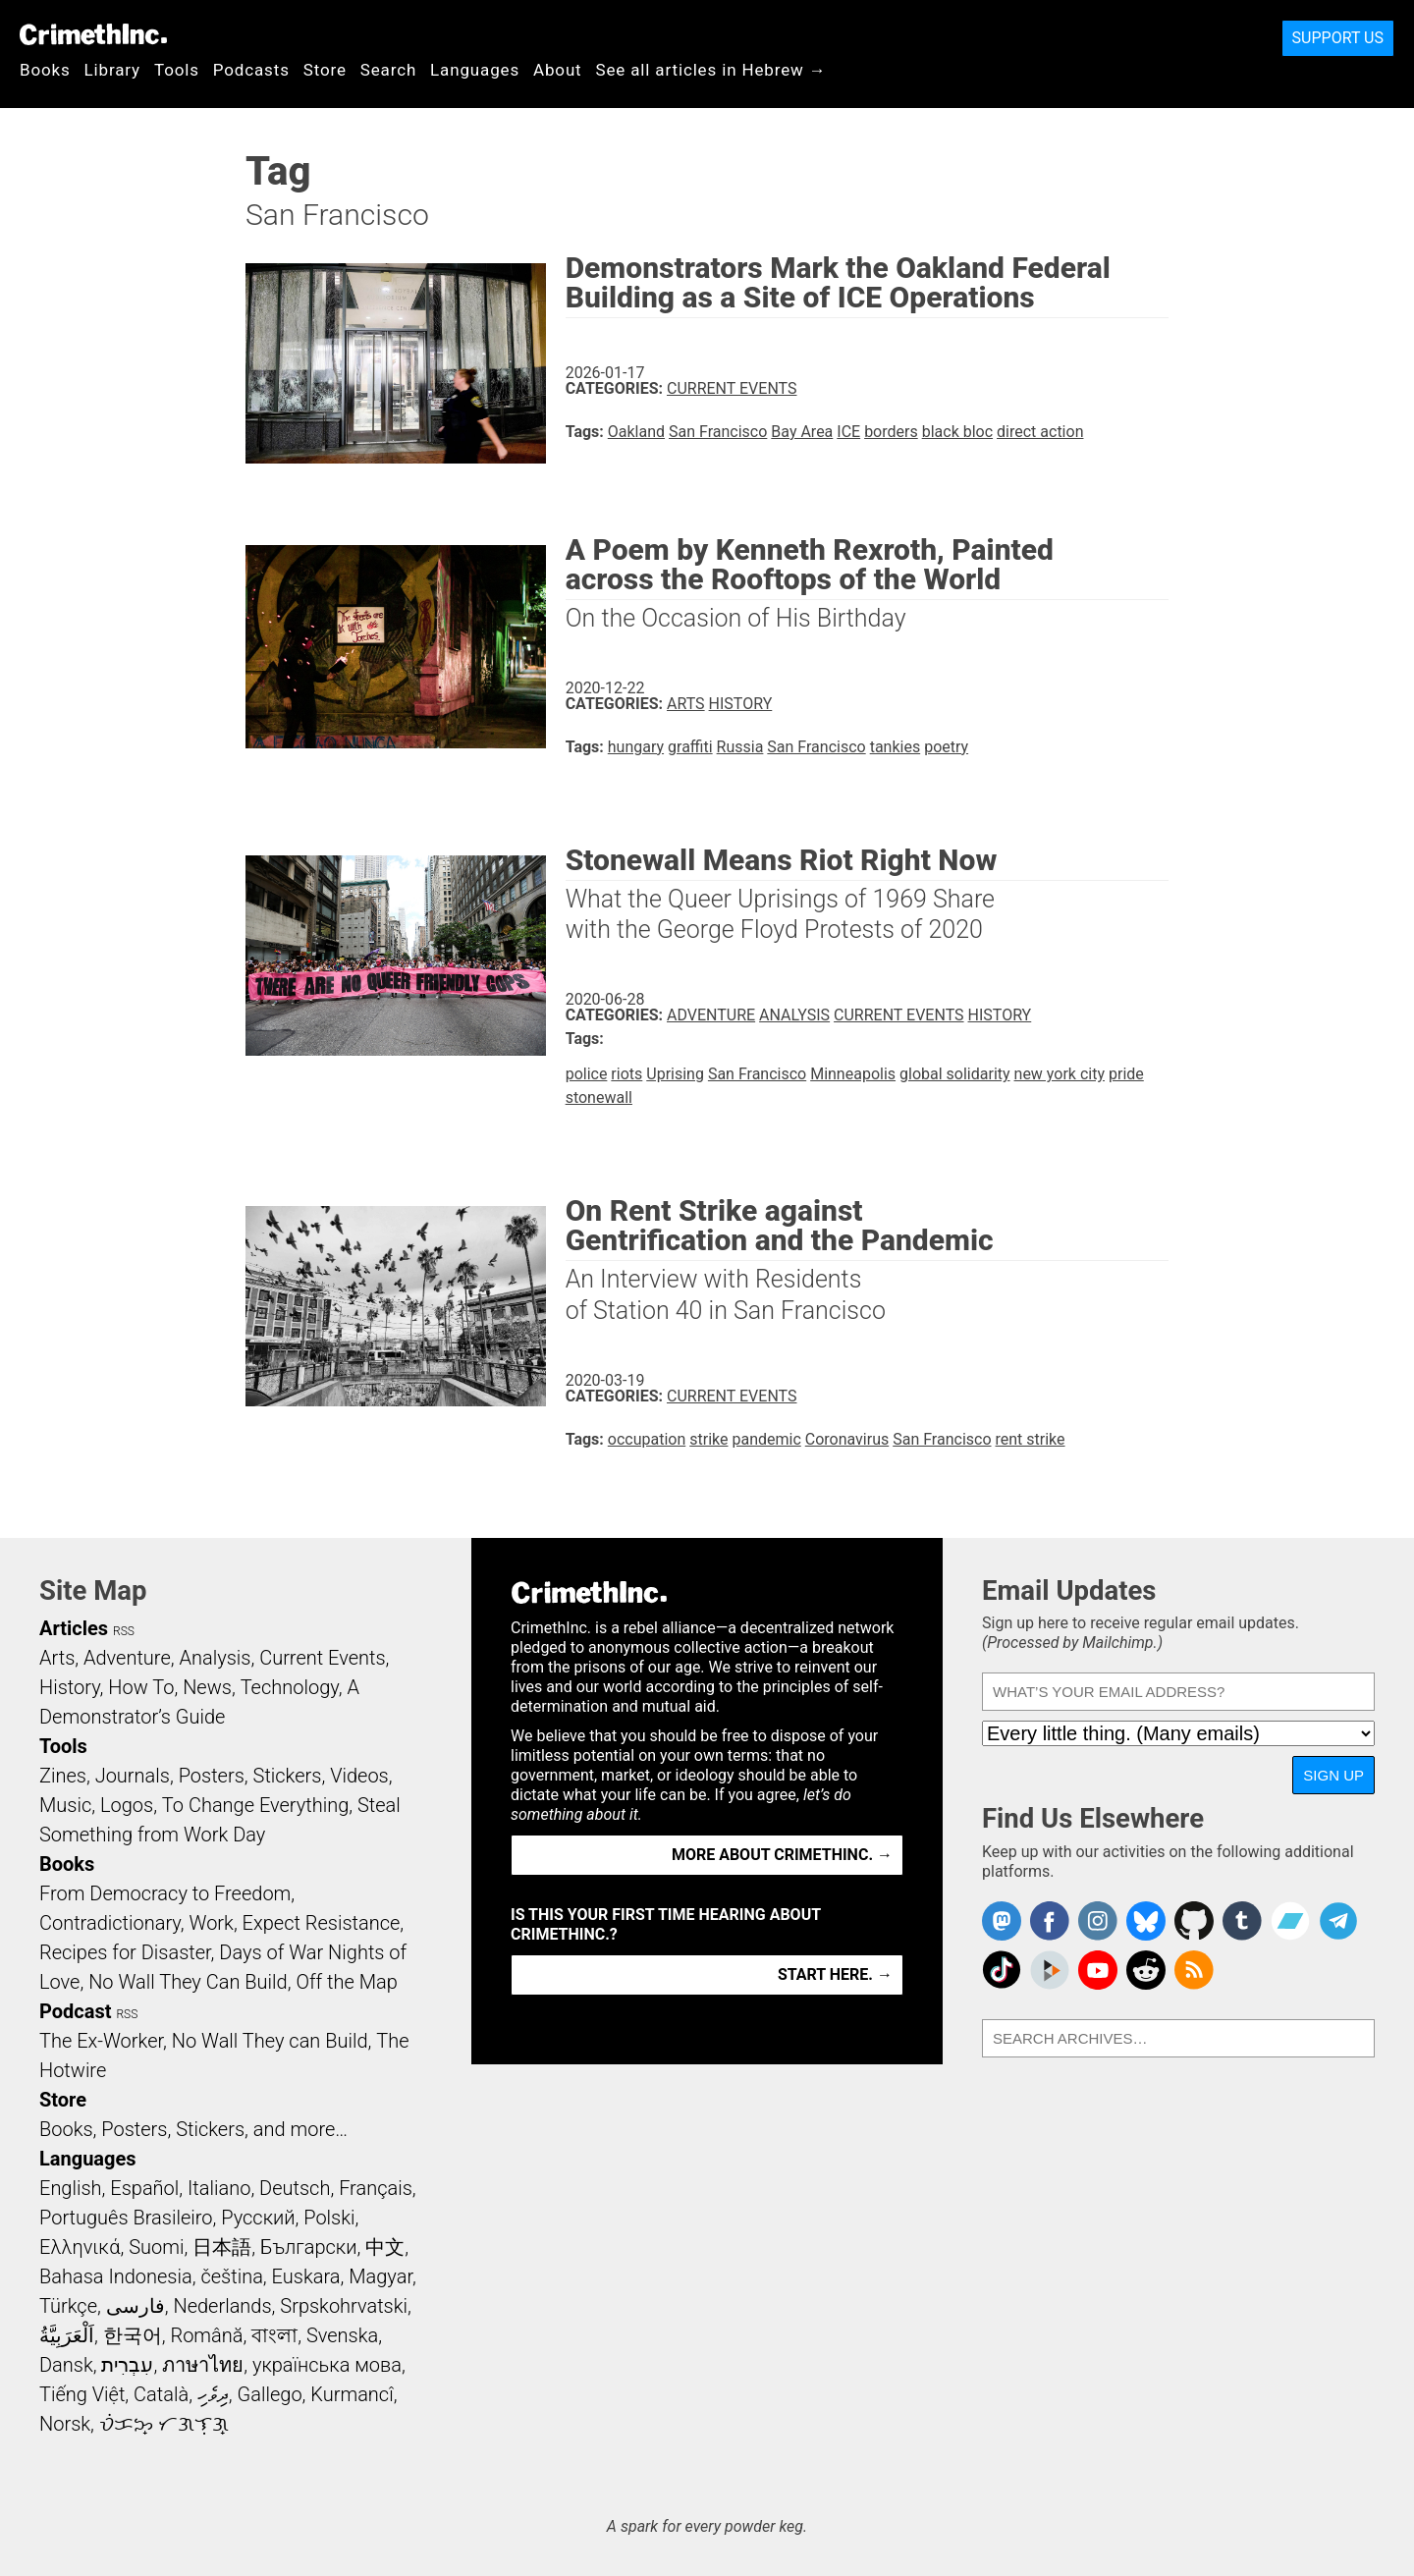 Image resolution: width=1414 pixels, height=2576 pixels. I want to click on Zines, so click(62, 1775).